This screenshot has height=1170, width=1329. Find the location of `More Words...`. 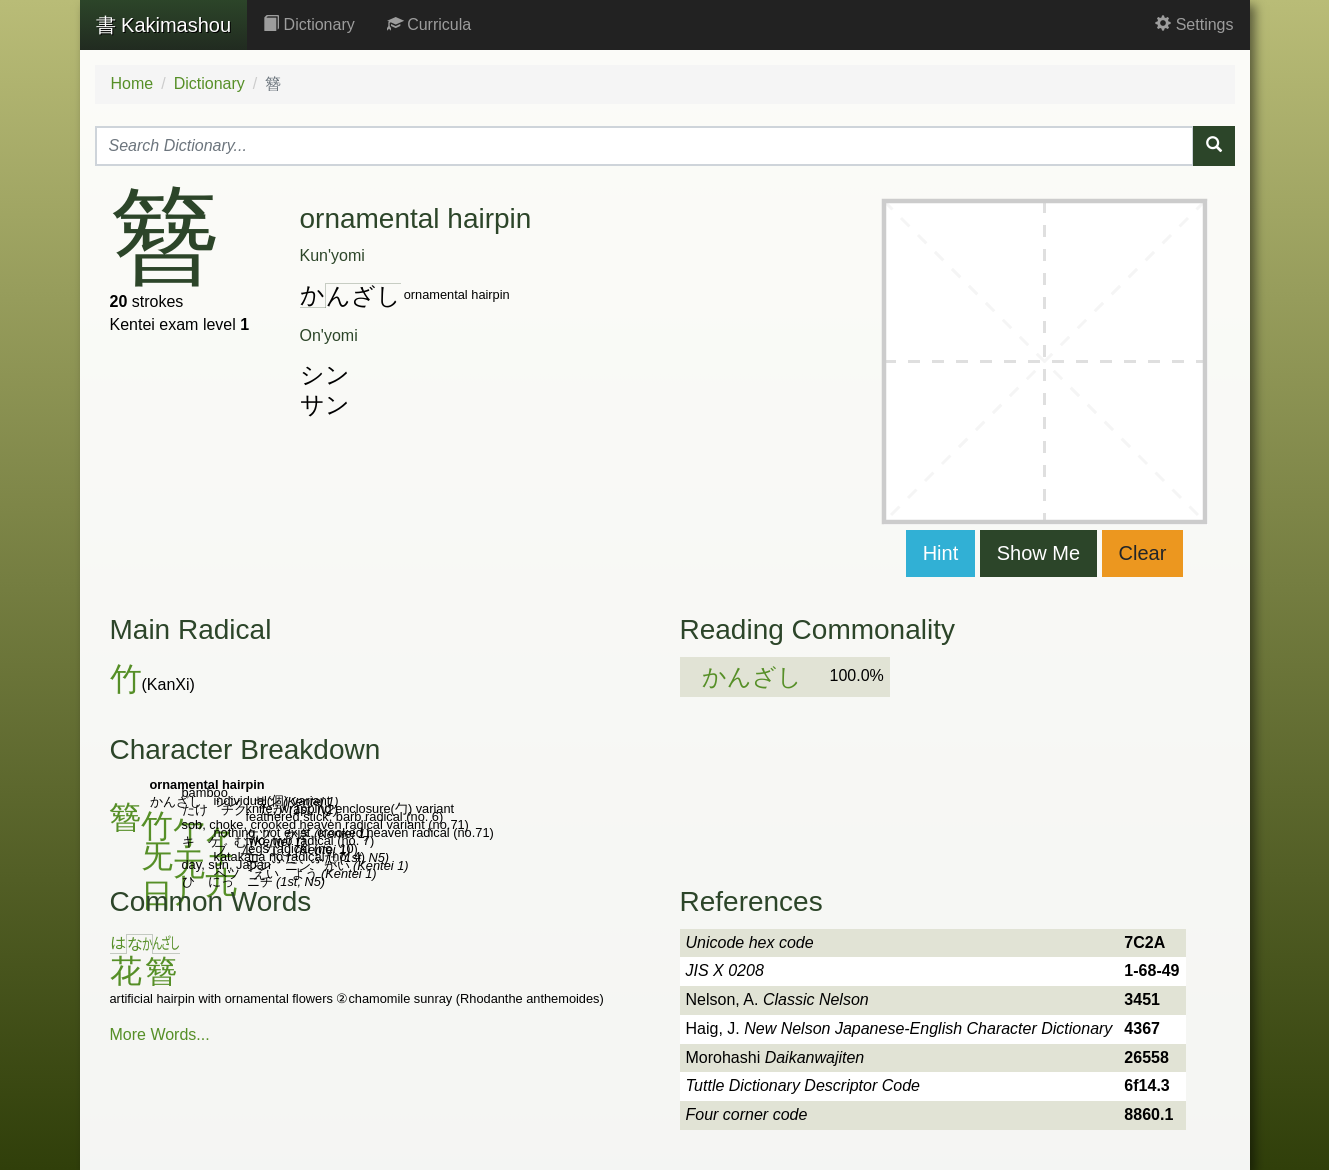

More Words... is located at coordinates (160, 1034).